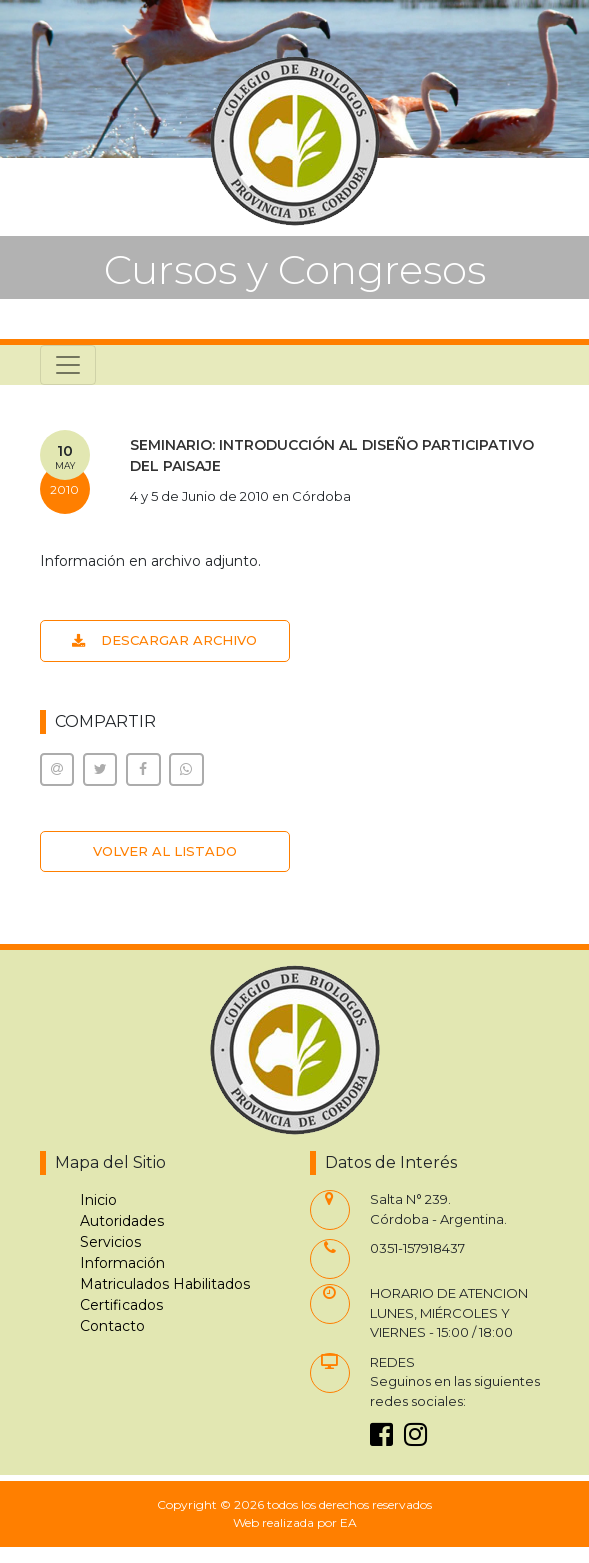 This screenshot has width=589, height=1563. Describe the element at coordinates (110, 1242) in the screenshot. I see `Servicios` at that location.